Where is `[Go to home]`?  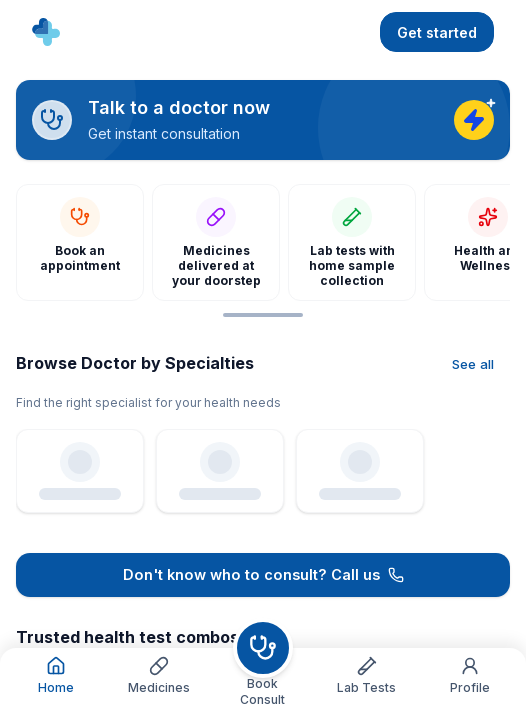
[Go to home] is located at coordinates (46, 32).